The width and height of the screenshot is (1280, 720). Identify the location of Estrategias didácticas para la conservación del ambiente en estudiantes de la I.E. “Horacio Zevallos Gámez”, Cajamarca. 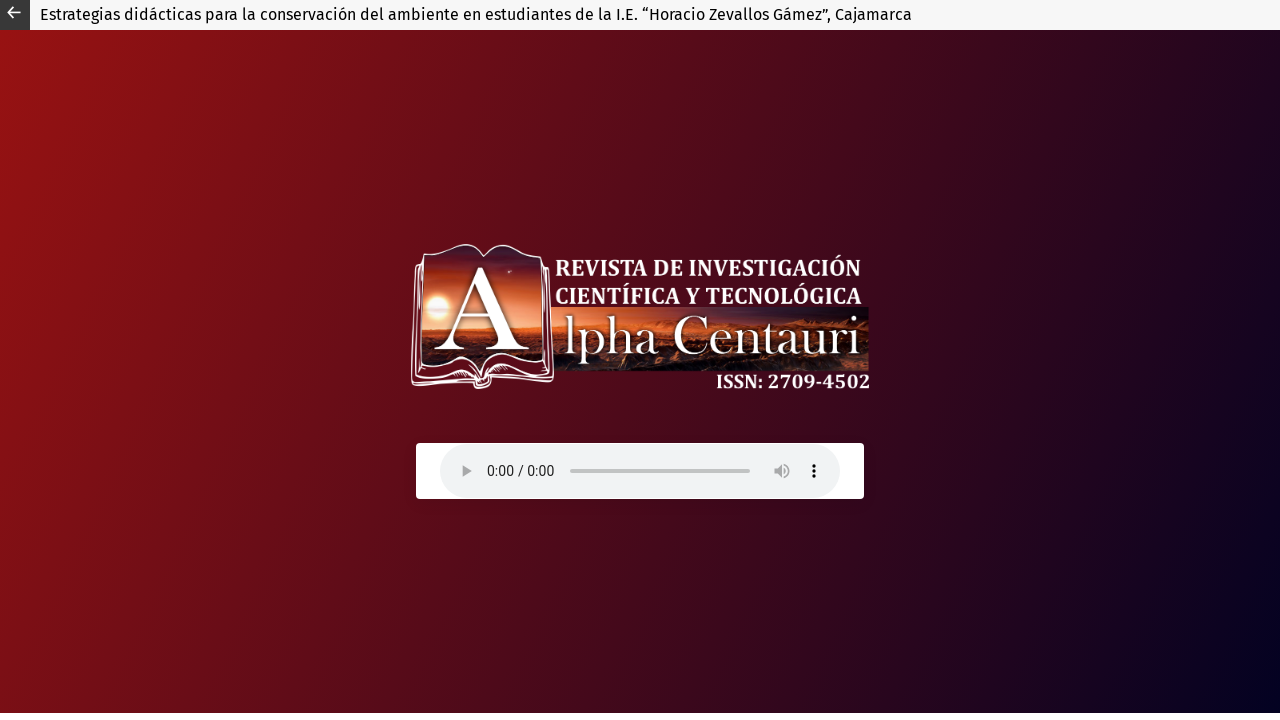
(476, 14).